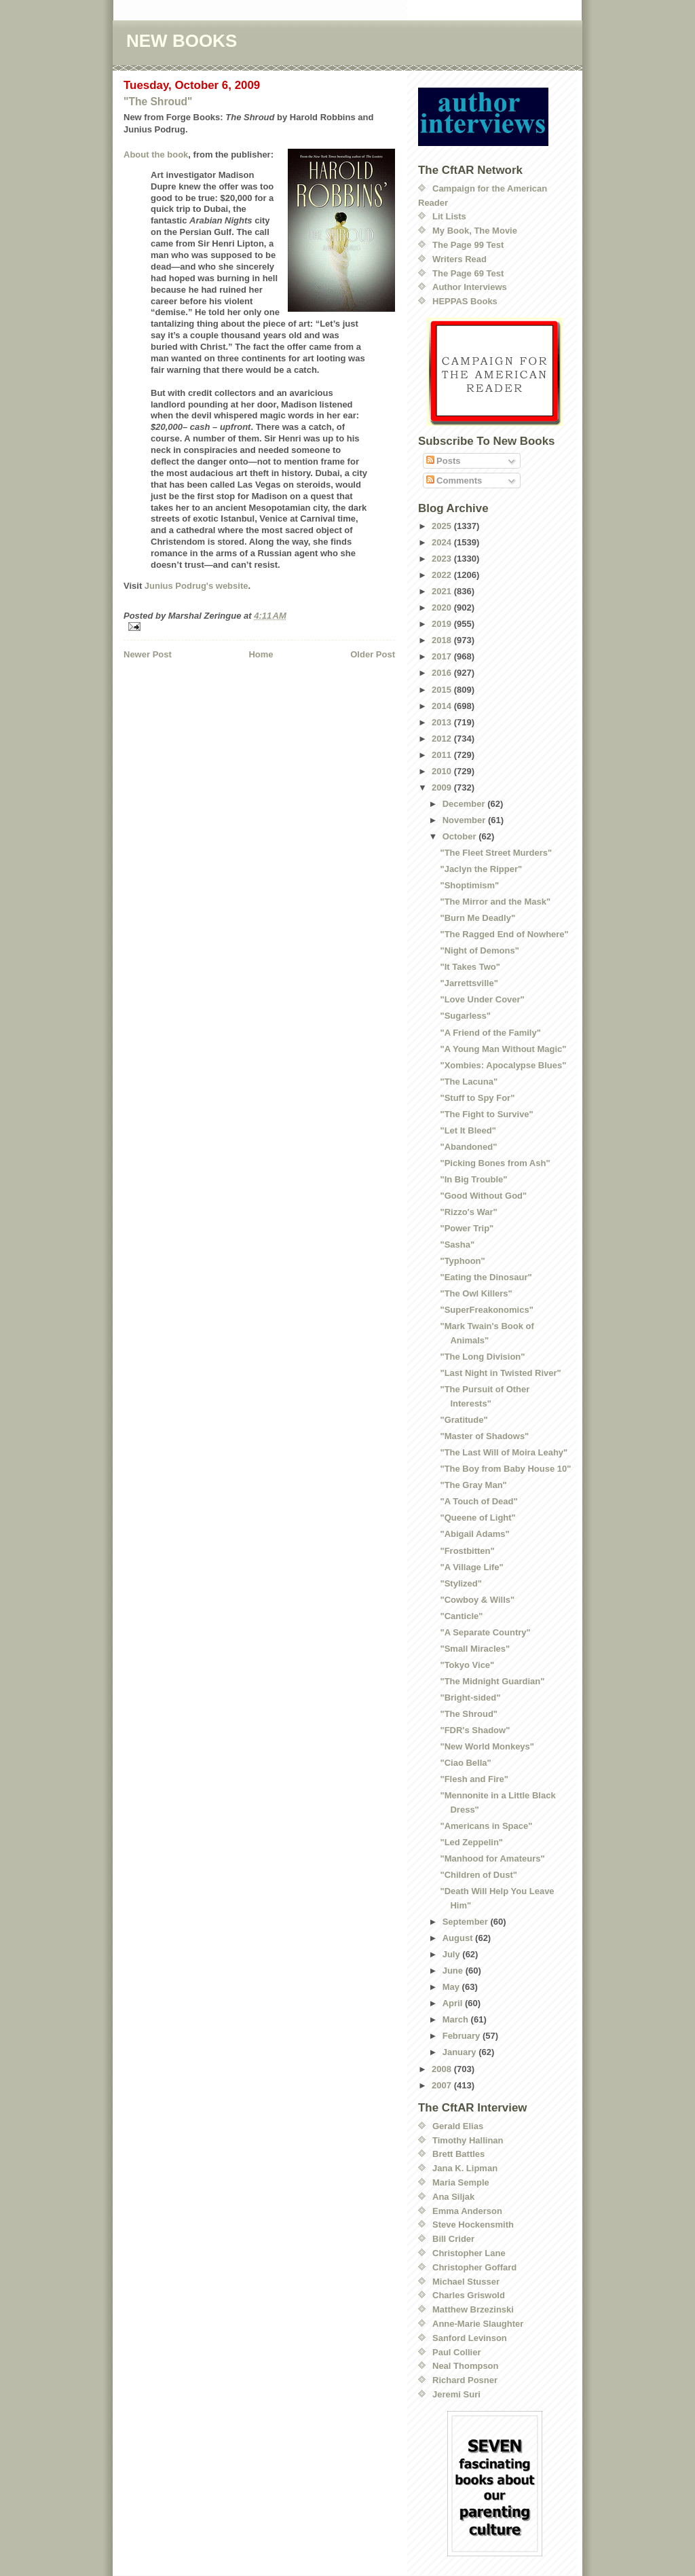  What do you see at coordinates (460, 2182) in the screenshot?
I see `Maria Semple` at bounding box center [460, 2182].